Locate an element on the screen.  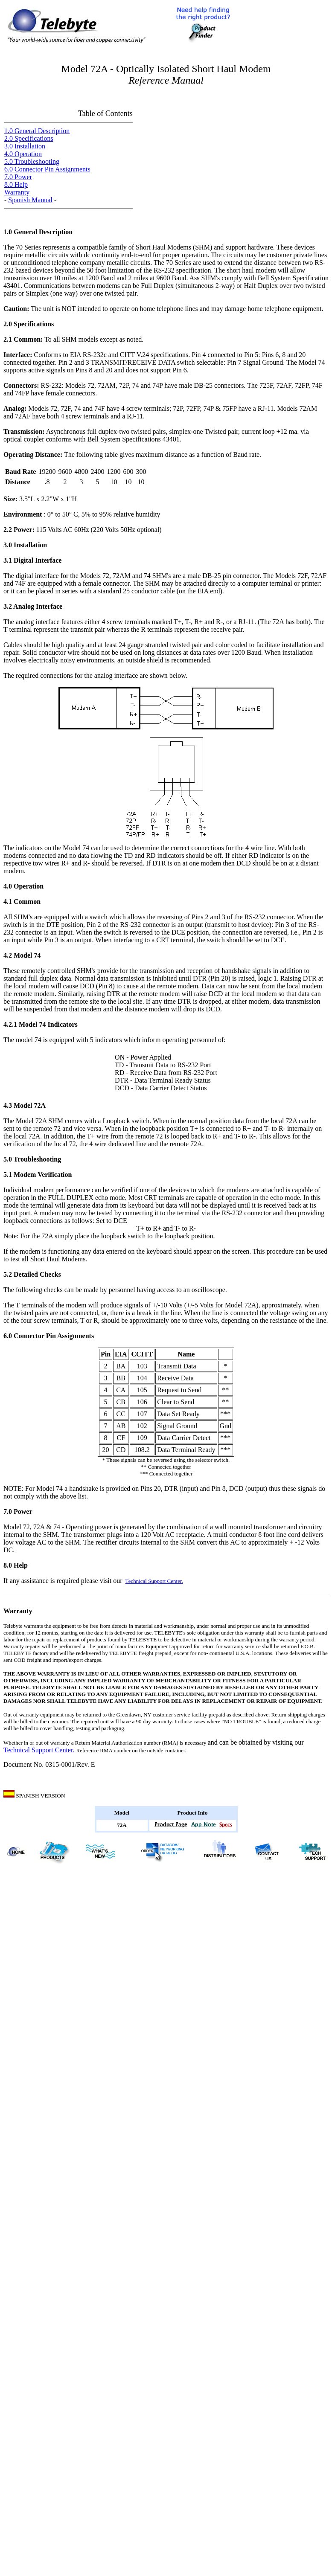
4.0 Operation is located at coordinates (23, 153).